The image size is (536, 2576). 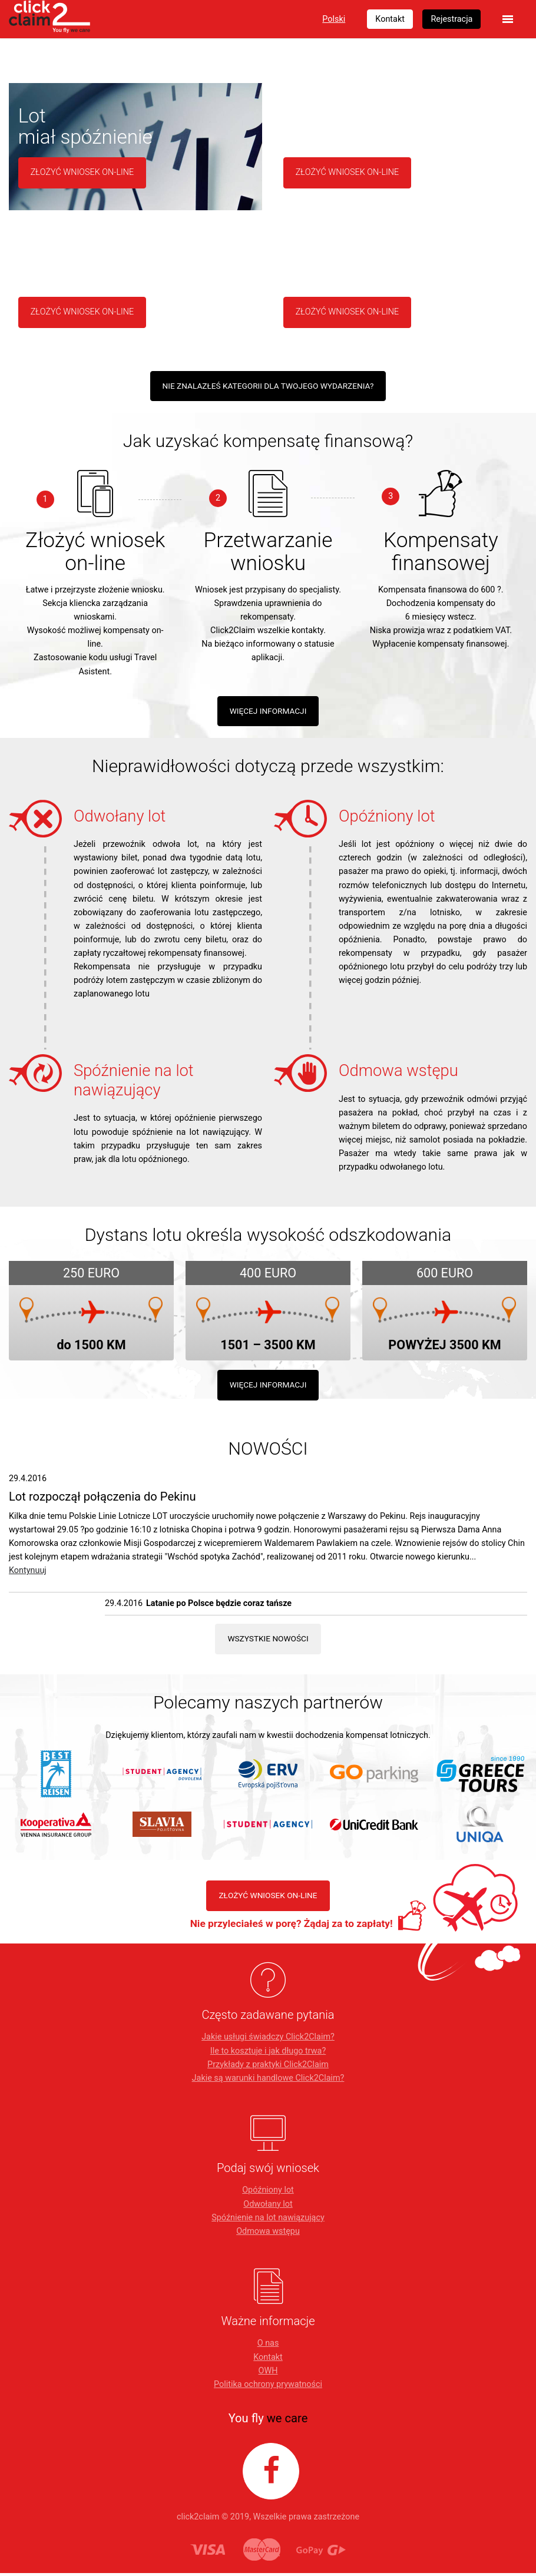 I want to click on Odmowa wstępu, so click(x=268, y=2235).